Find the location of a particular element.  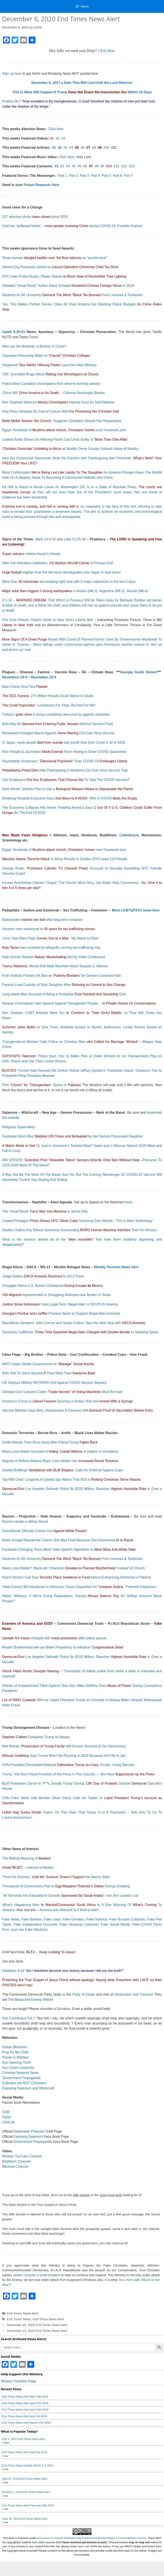

July 5, 2020 End Times News Alert is located at coordinates (23, 2439).